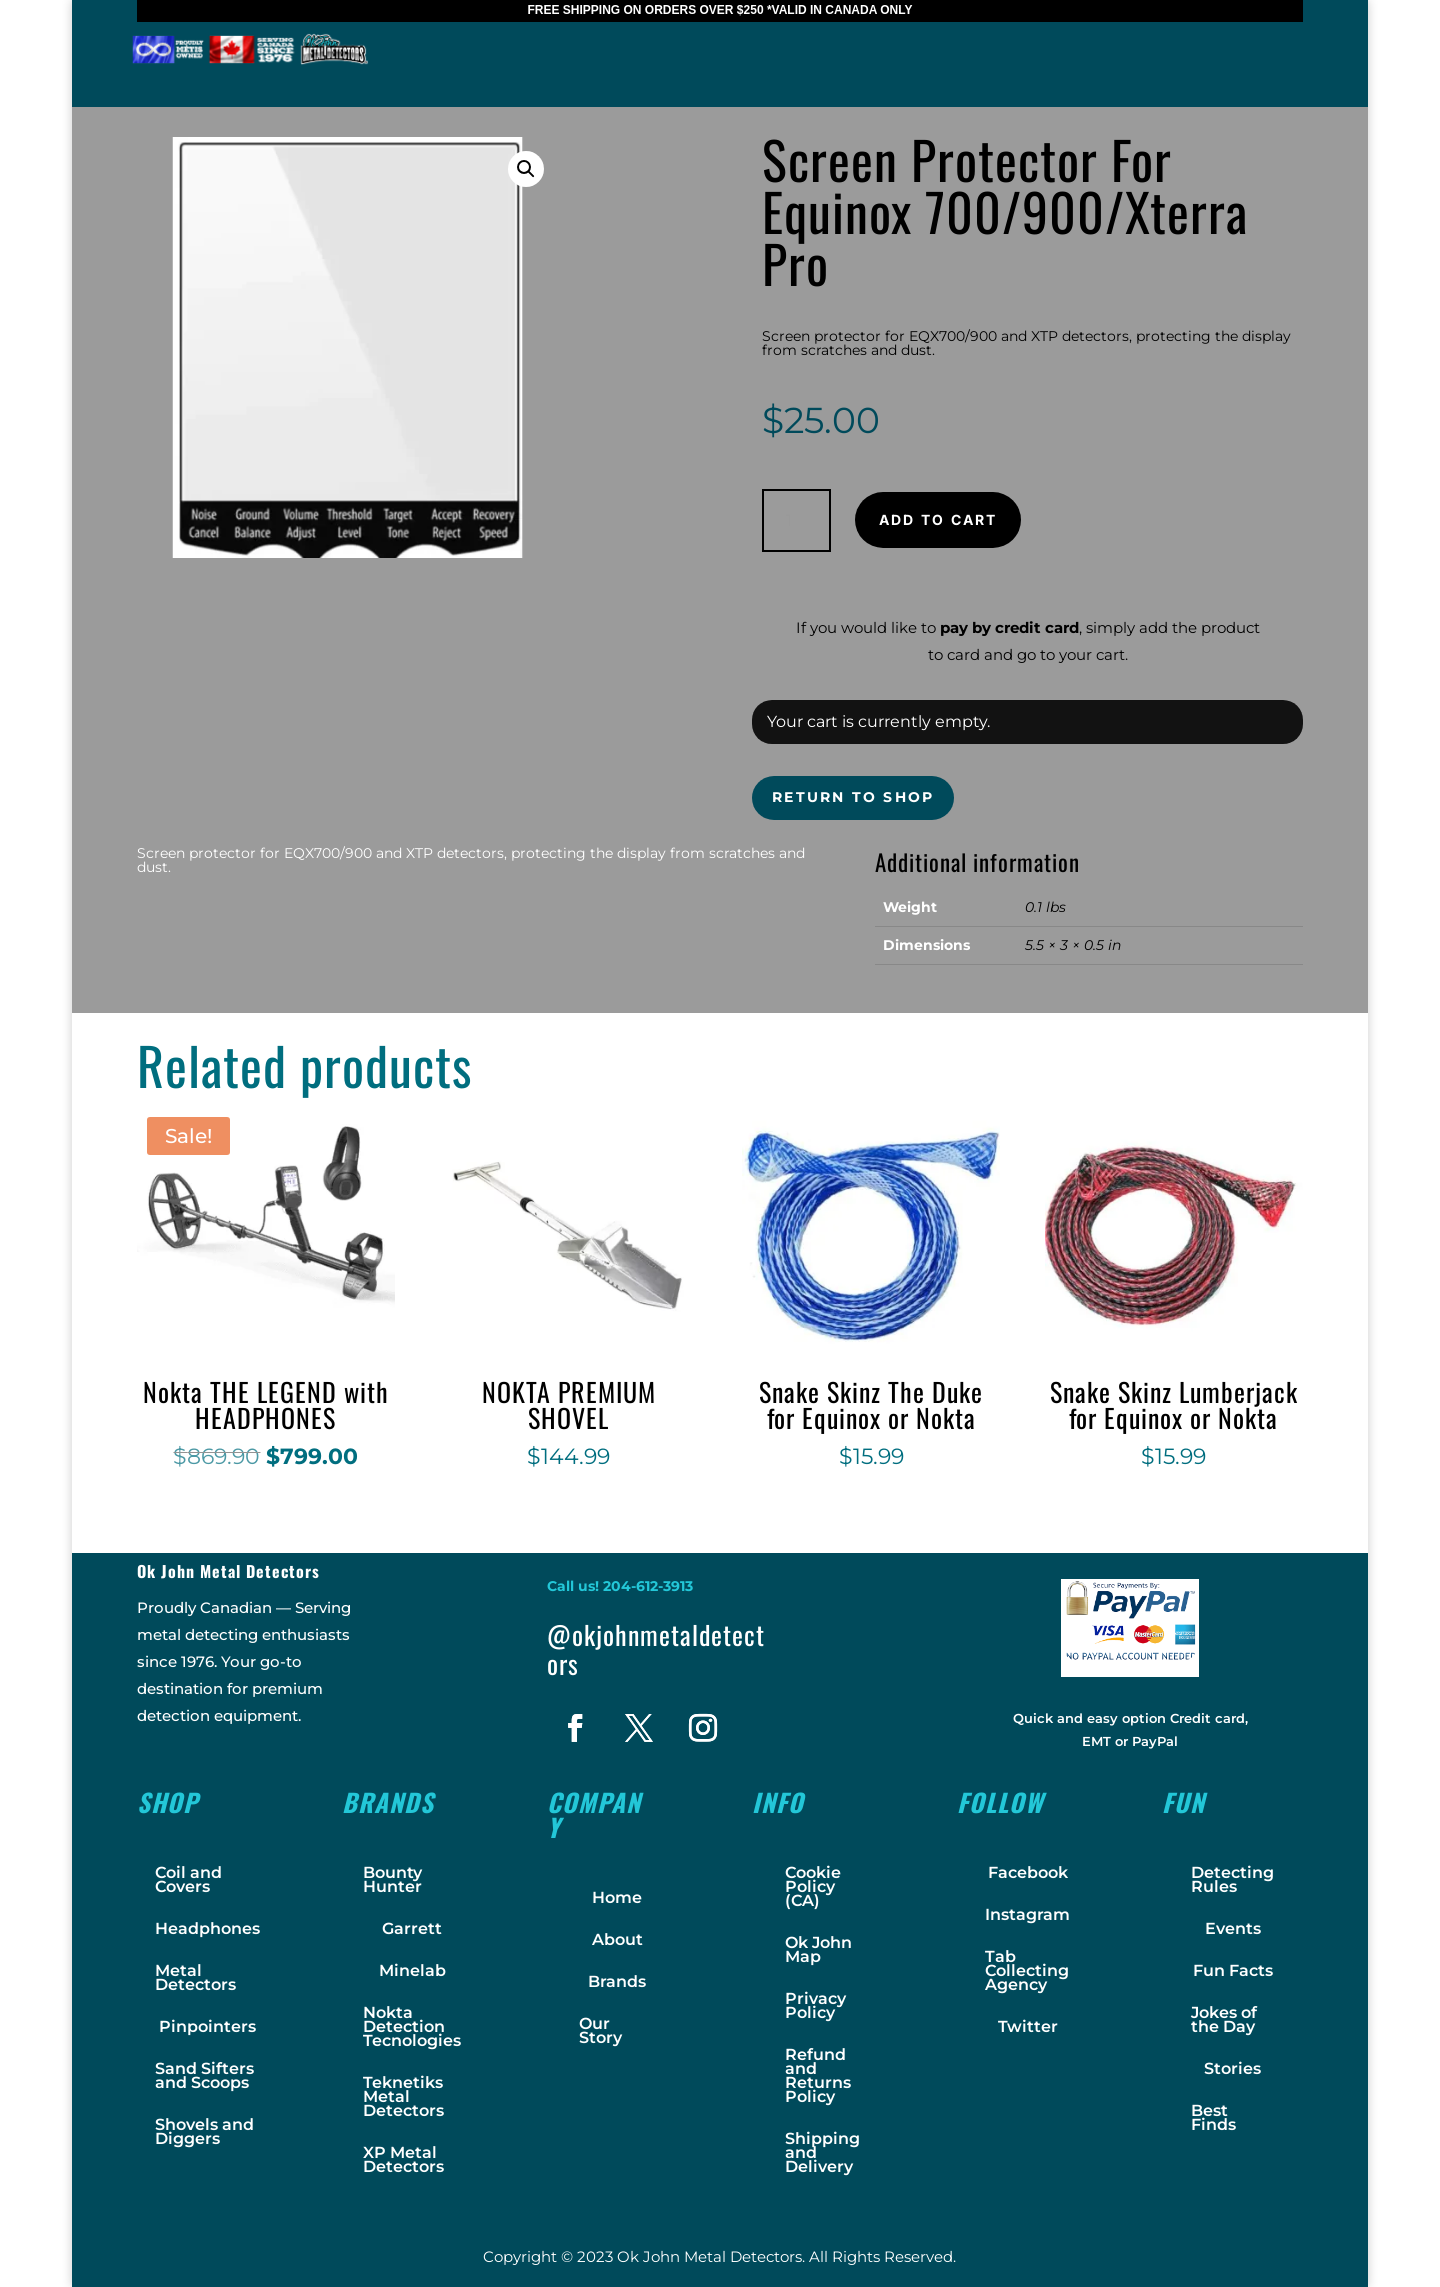  Describe the element at coordinates (617, 1939) in the screenshot. I see `About` at that location.